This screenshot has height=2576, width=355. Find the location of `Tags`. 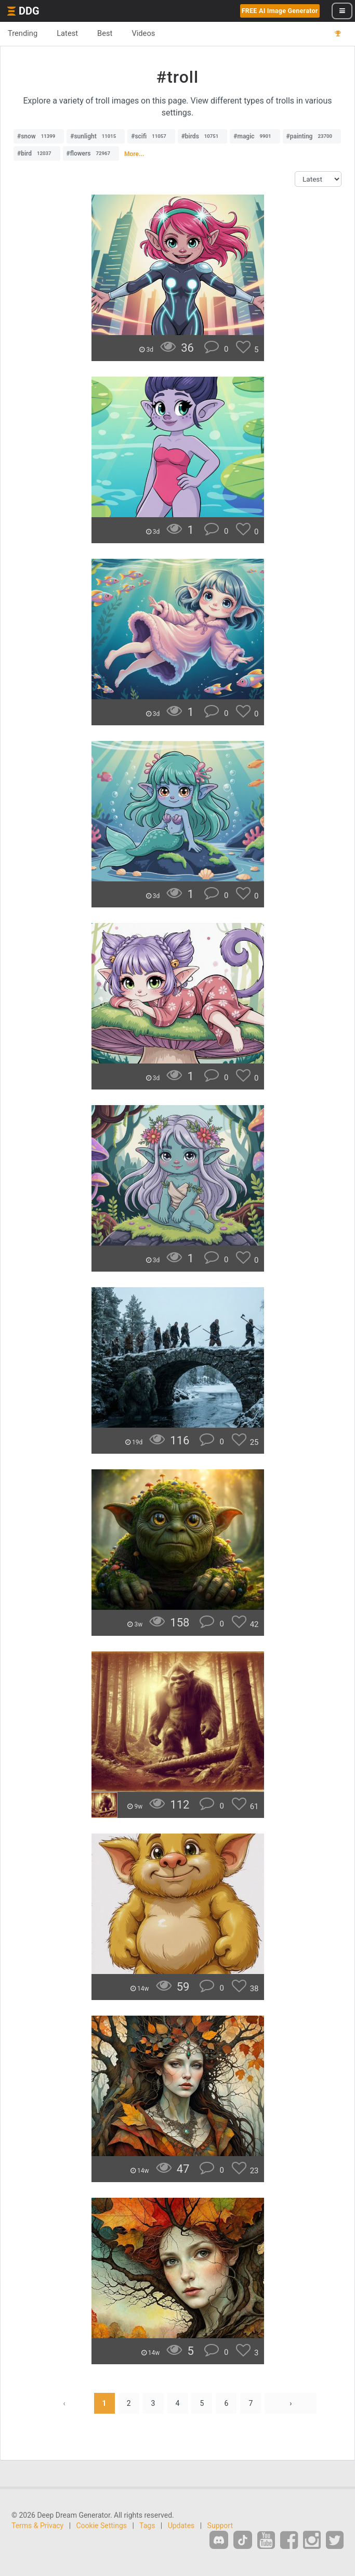

Tags is located at coordinates (147, 2525).